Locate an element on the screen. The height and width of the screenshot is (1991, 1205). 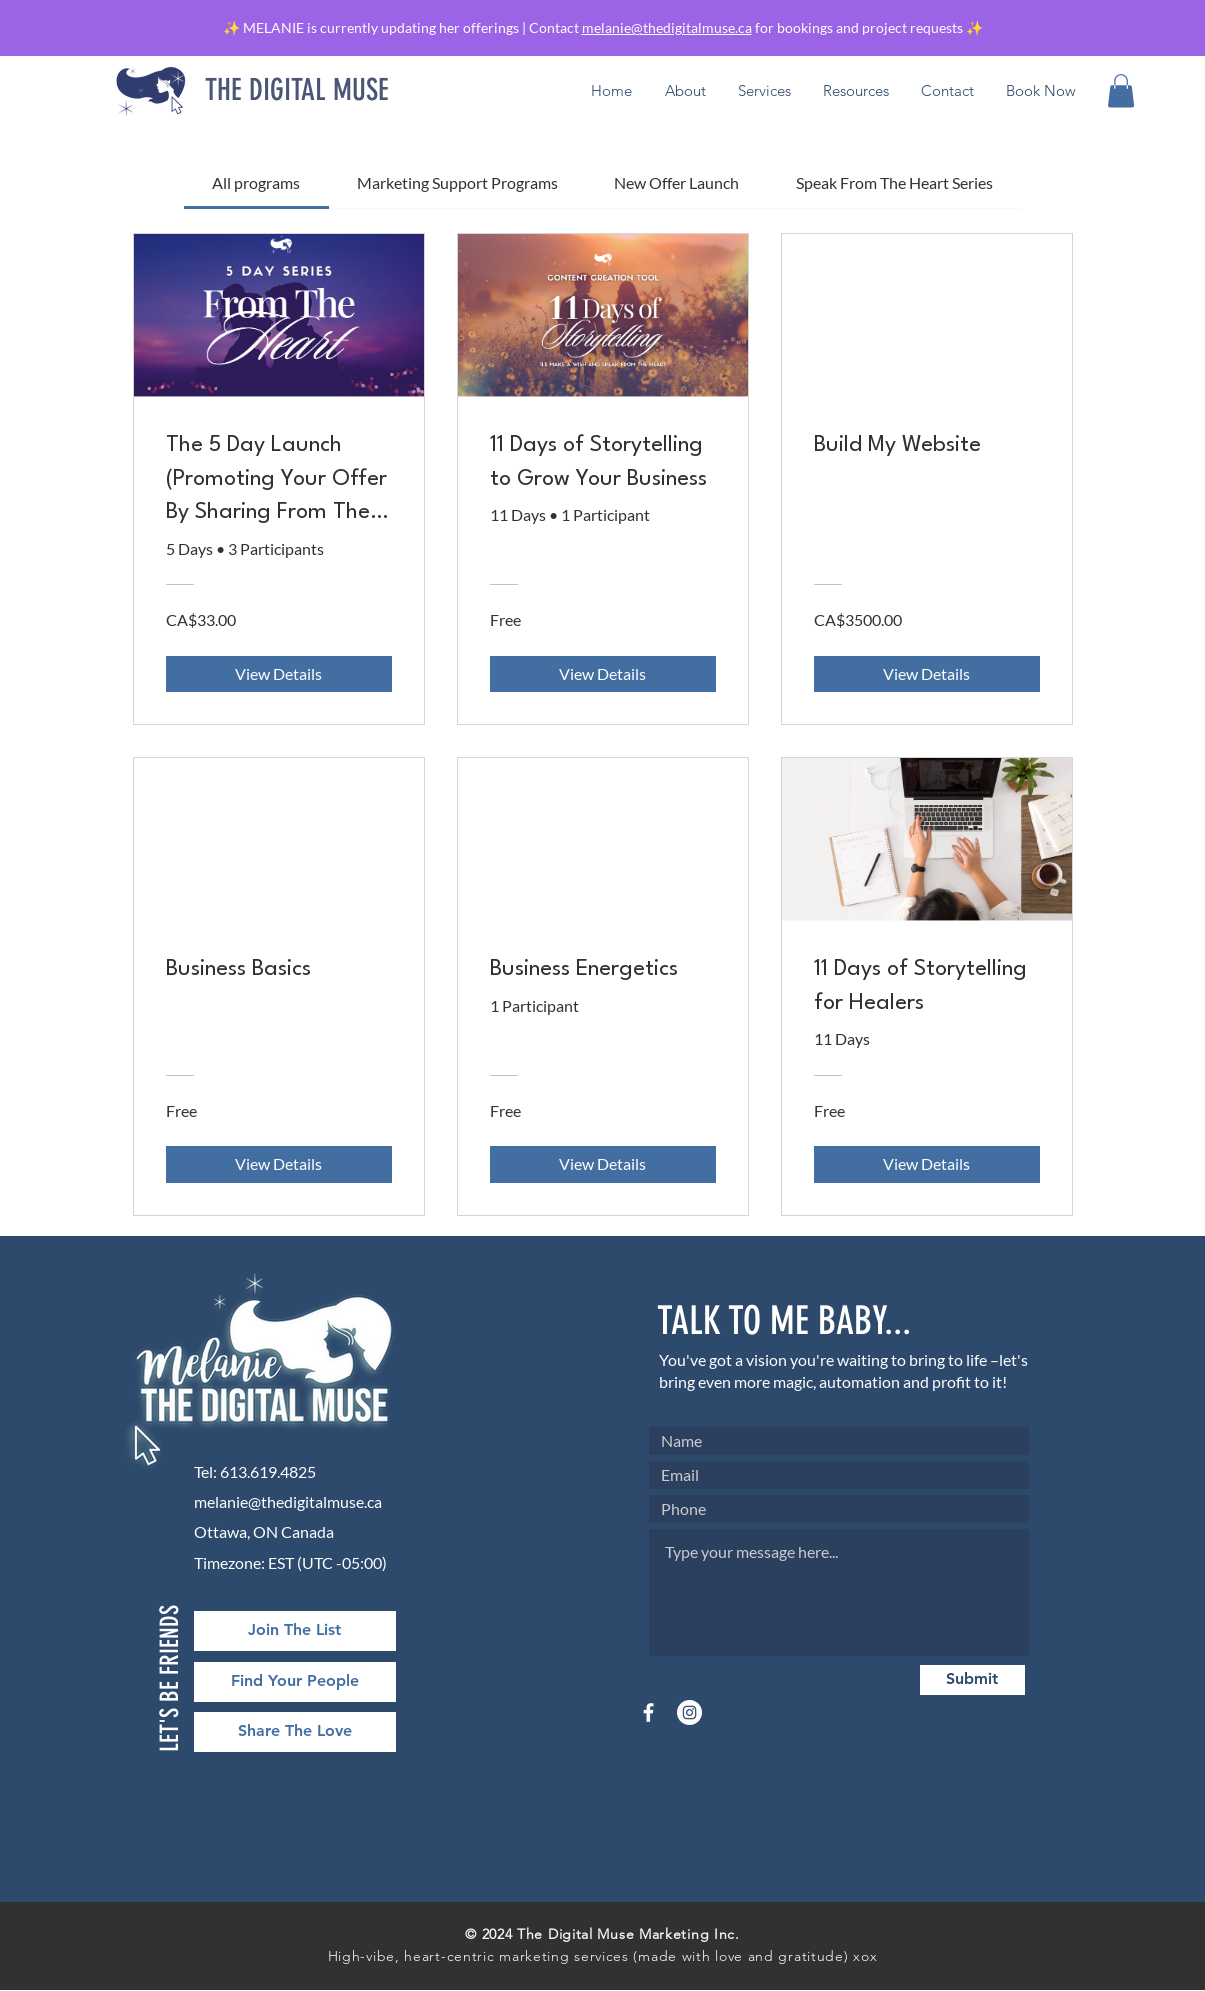
[Facebook] is located at coordinates (648, 1712).